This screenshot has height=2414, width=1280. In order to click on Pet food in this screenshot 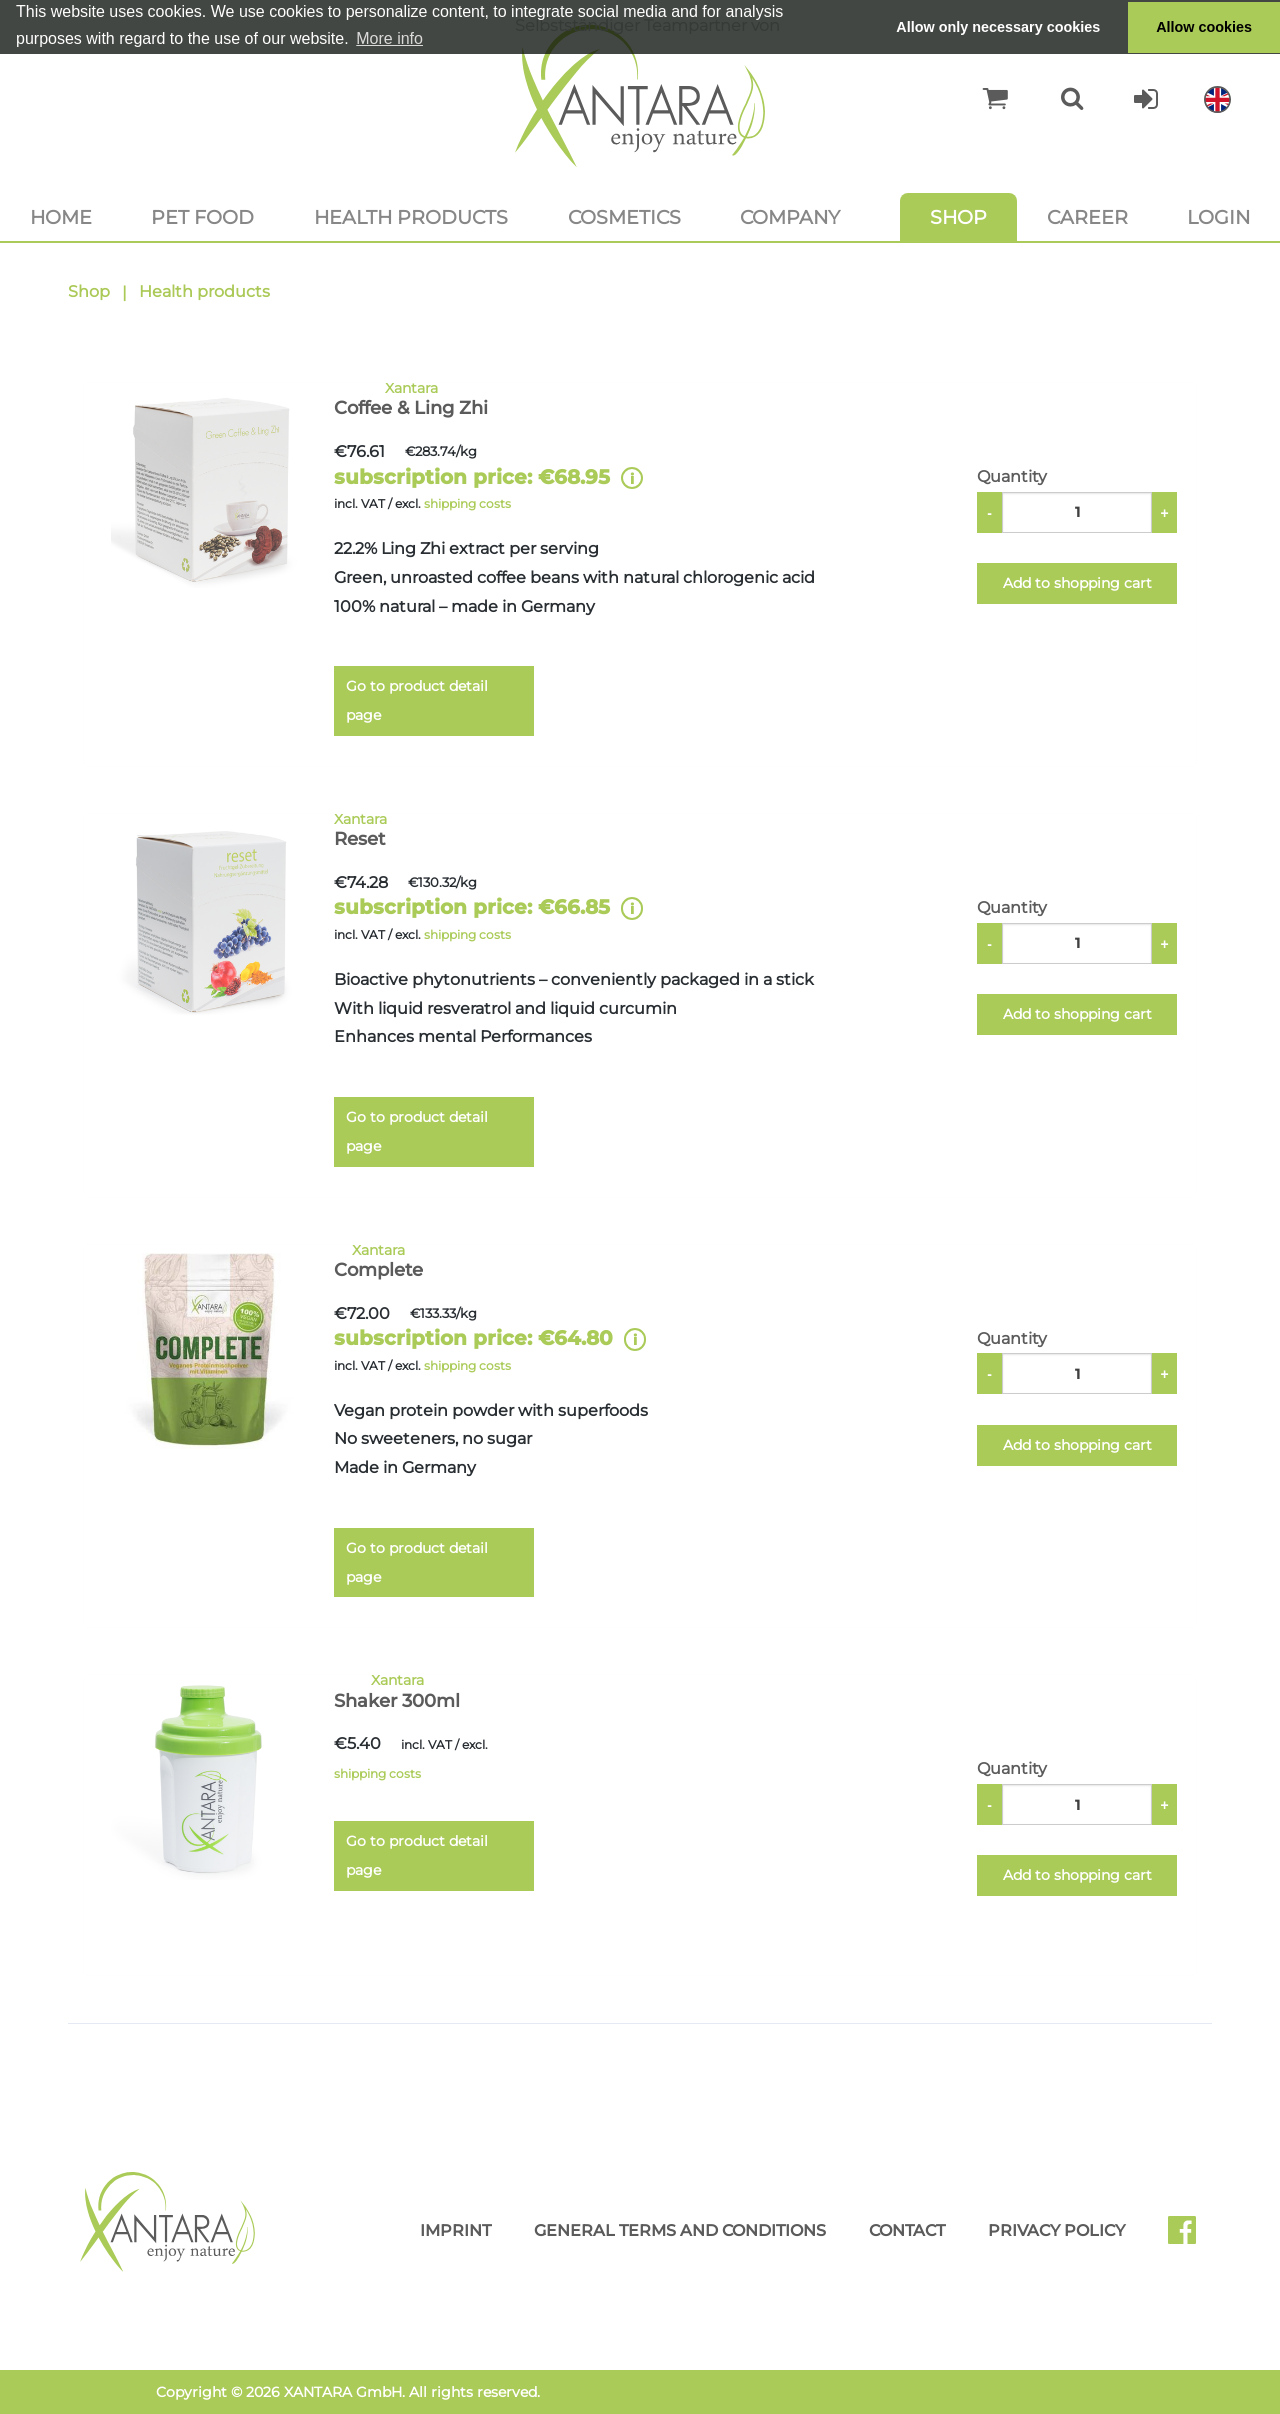, I will do `click(202, 217)`.